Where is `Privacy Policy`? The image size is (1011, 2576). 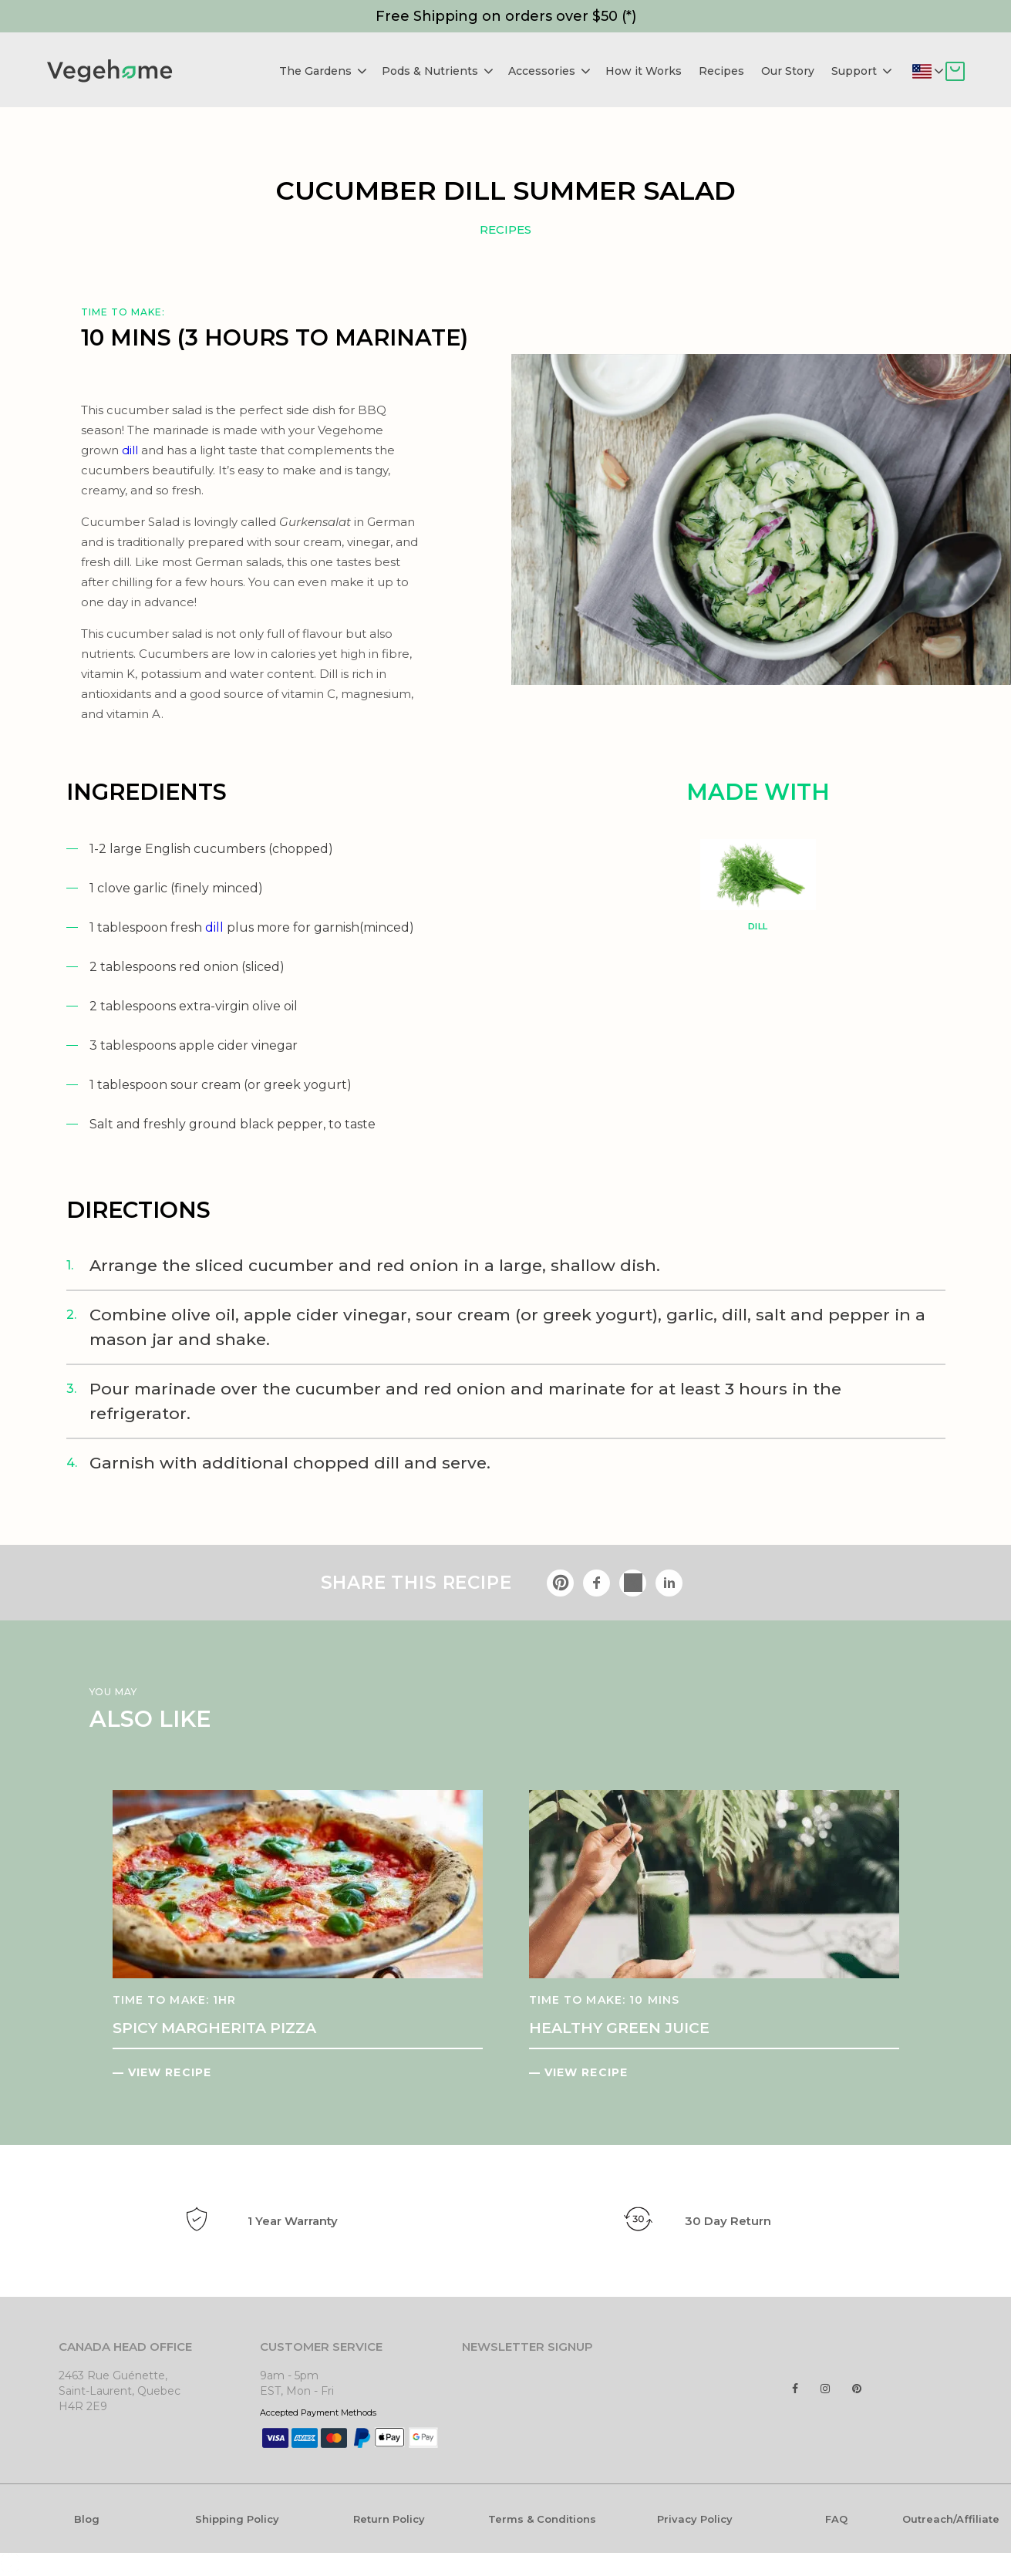 Privacy Policy is located at coordinates (695, 2519).